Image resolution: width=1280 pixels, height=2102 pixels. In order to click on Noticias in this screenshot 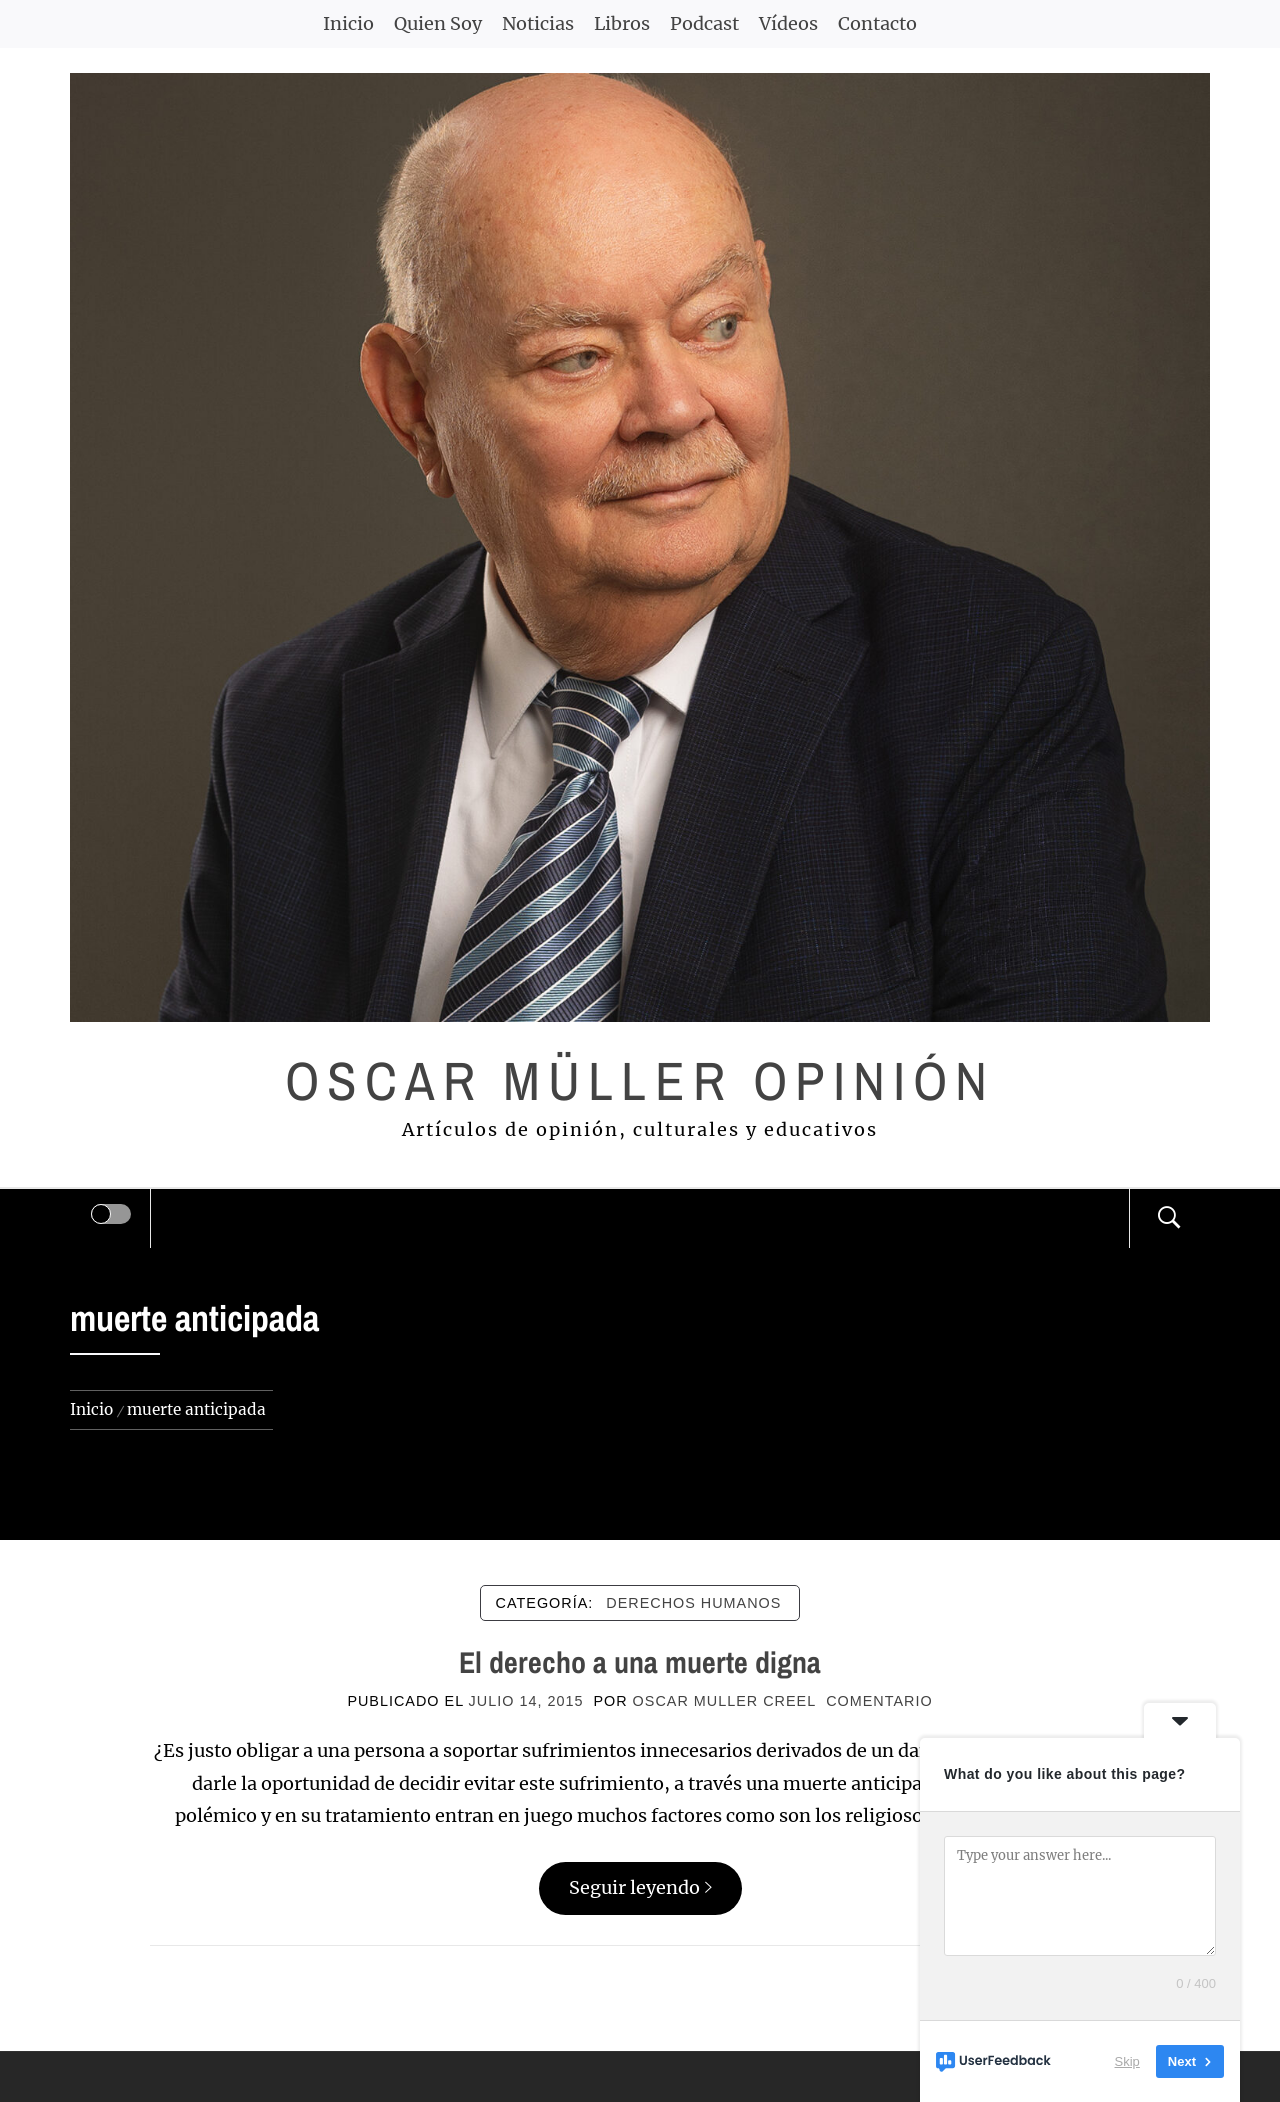, I will do `click(538, 23)`.